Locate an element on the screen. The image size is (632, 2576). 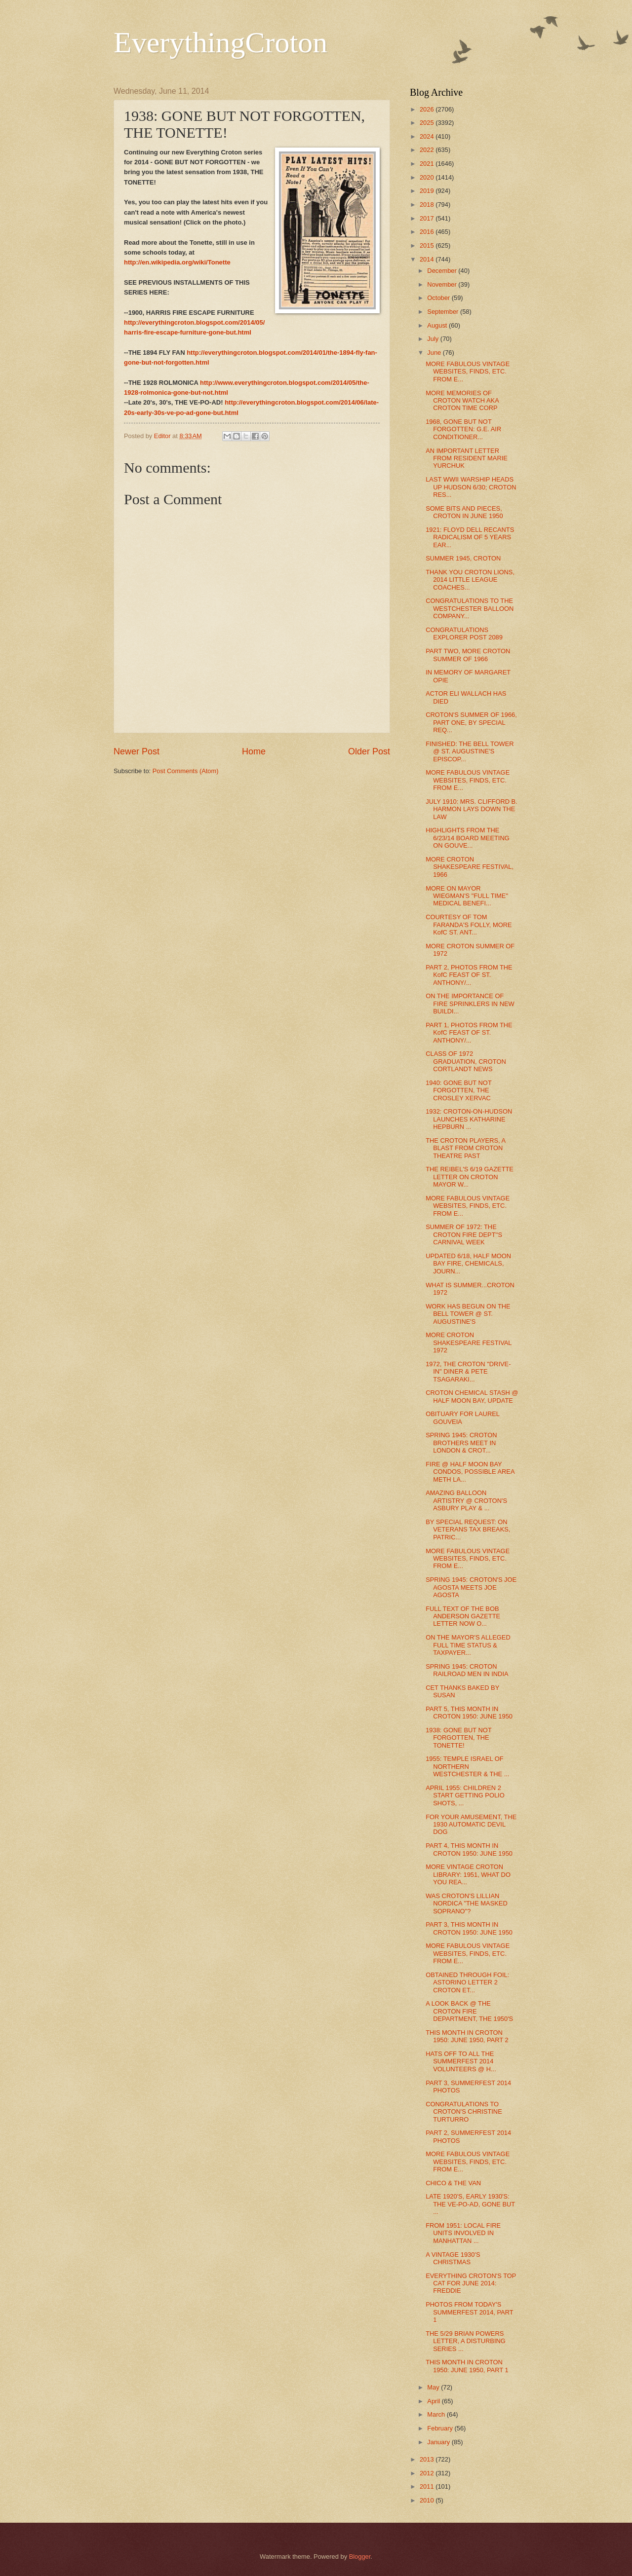
2016 is located at coordinates (427, 231).